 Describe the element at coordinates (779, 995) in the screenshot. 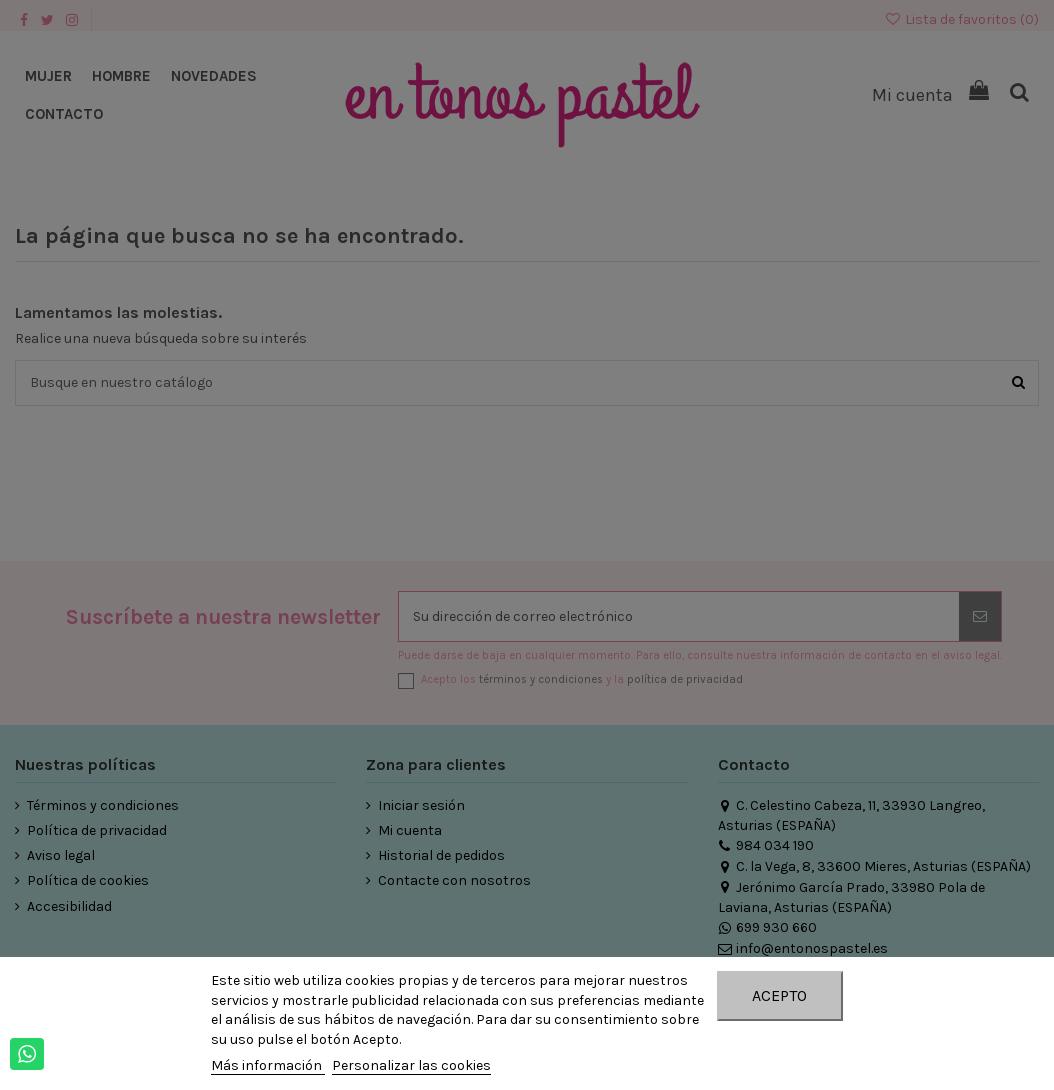

I see `Acepto` at that location.